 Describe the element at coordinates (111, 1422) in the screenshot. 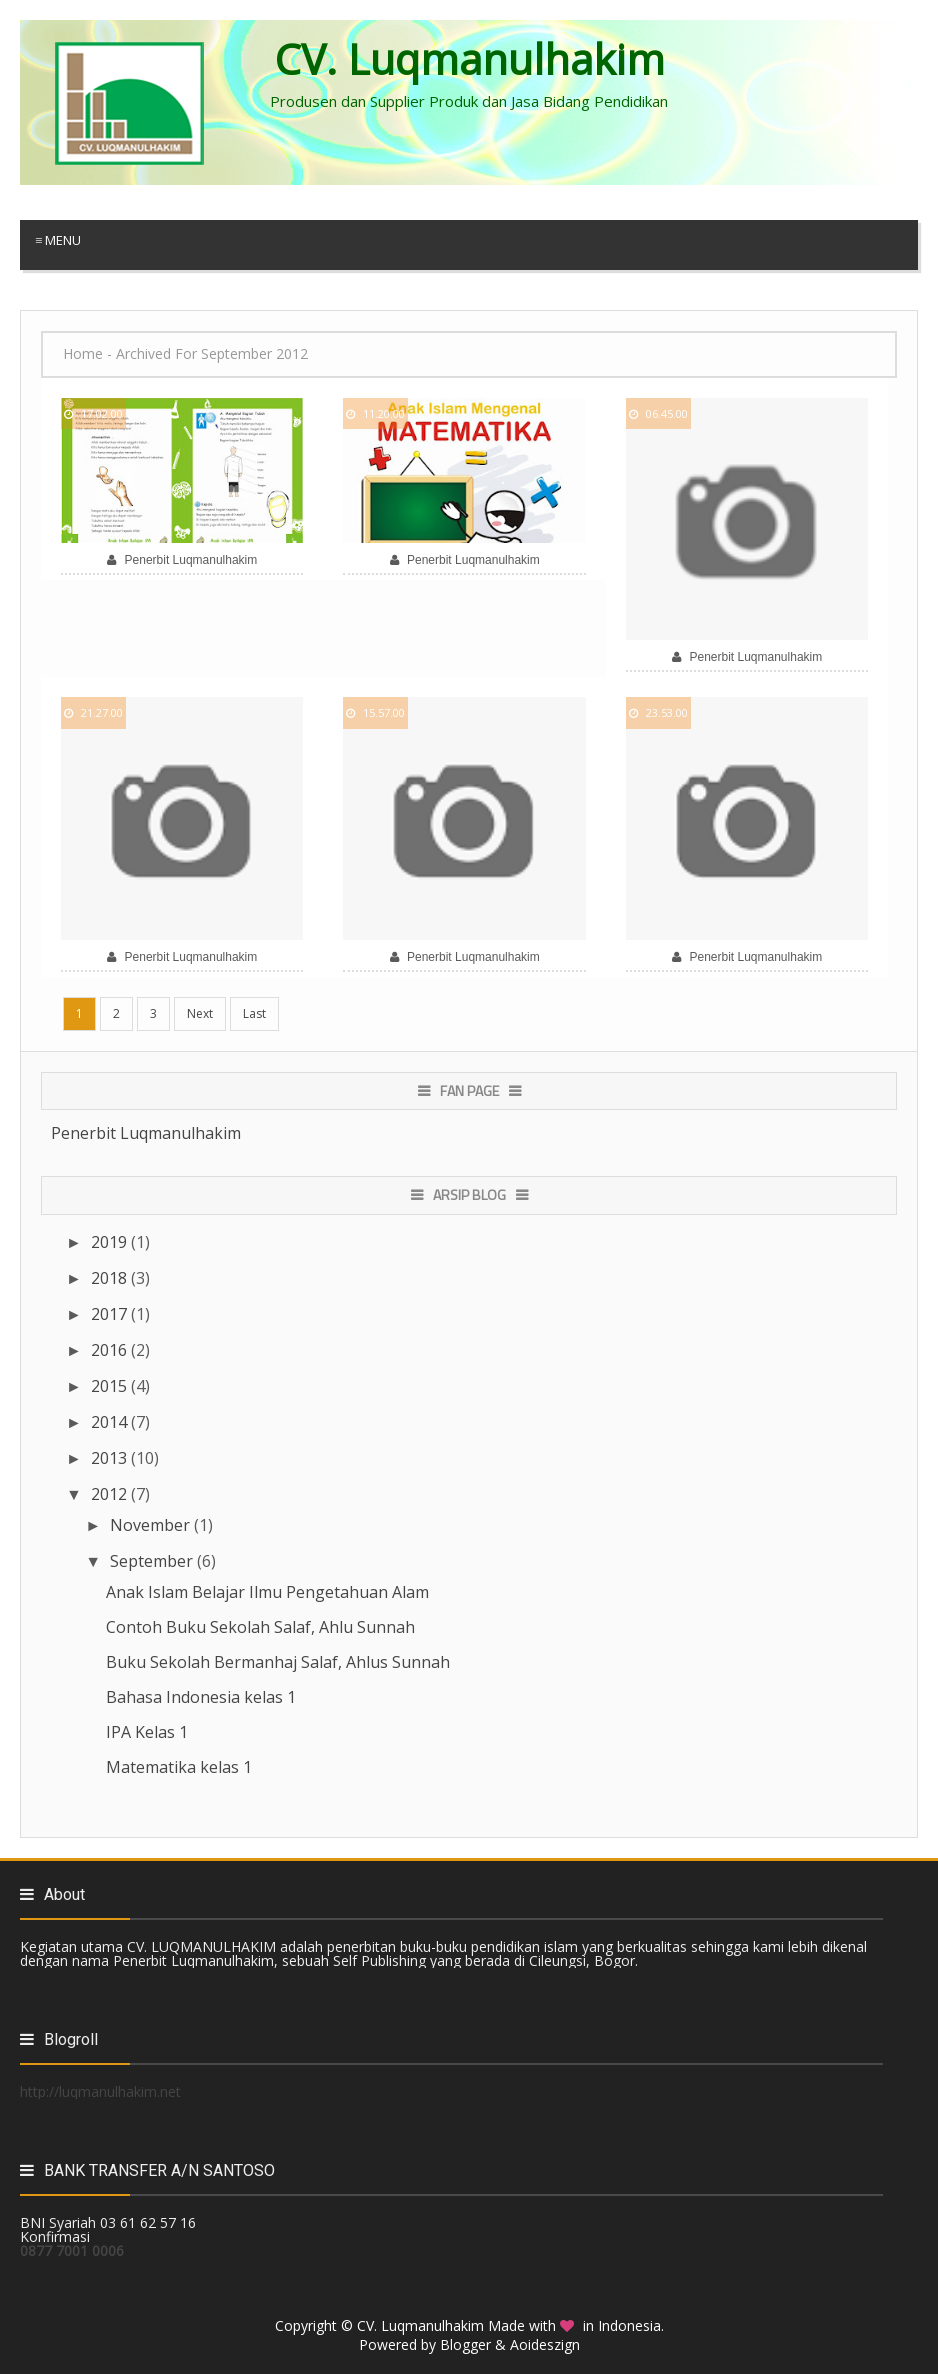

I see `2014` at that location.